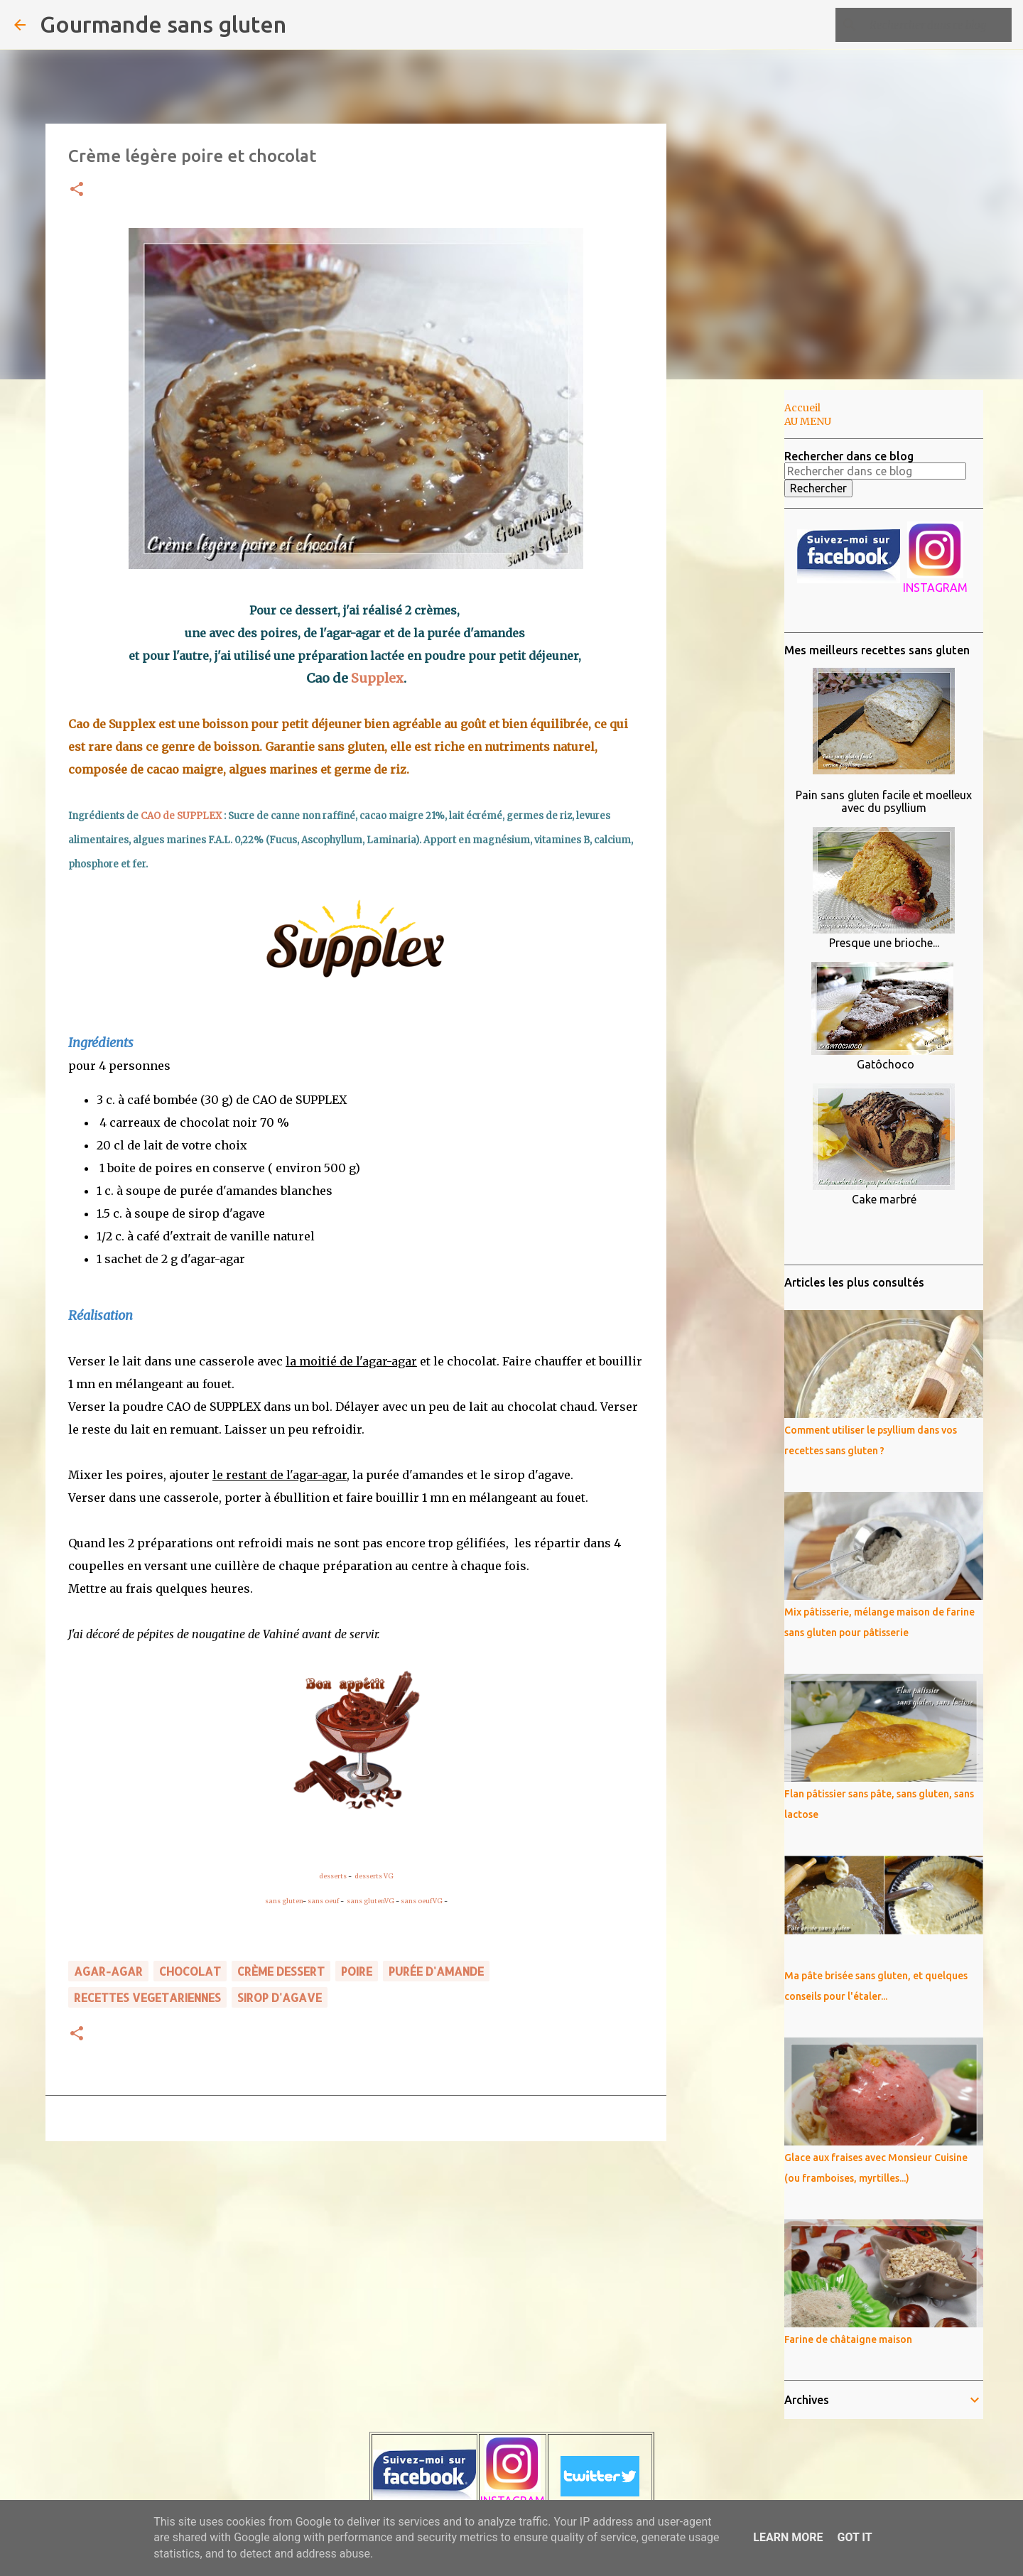 The height and width of the screenshot is (2576, 1023). Describe the element at coordinates (284, 1901) in the screenshot. I see `sans gluten` at that location.